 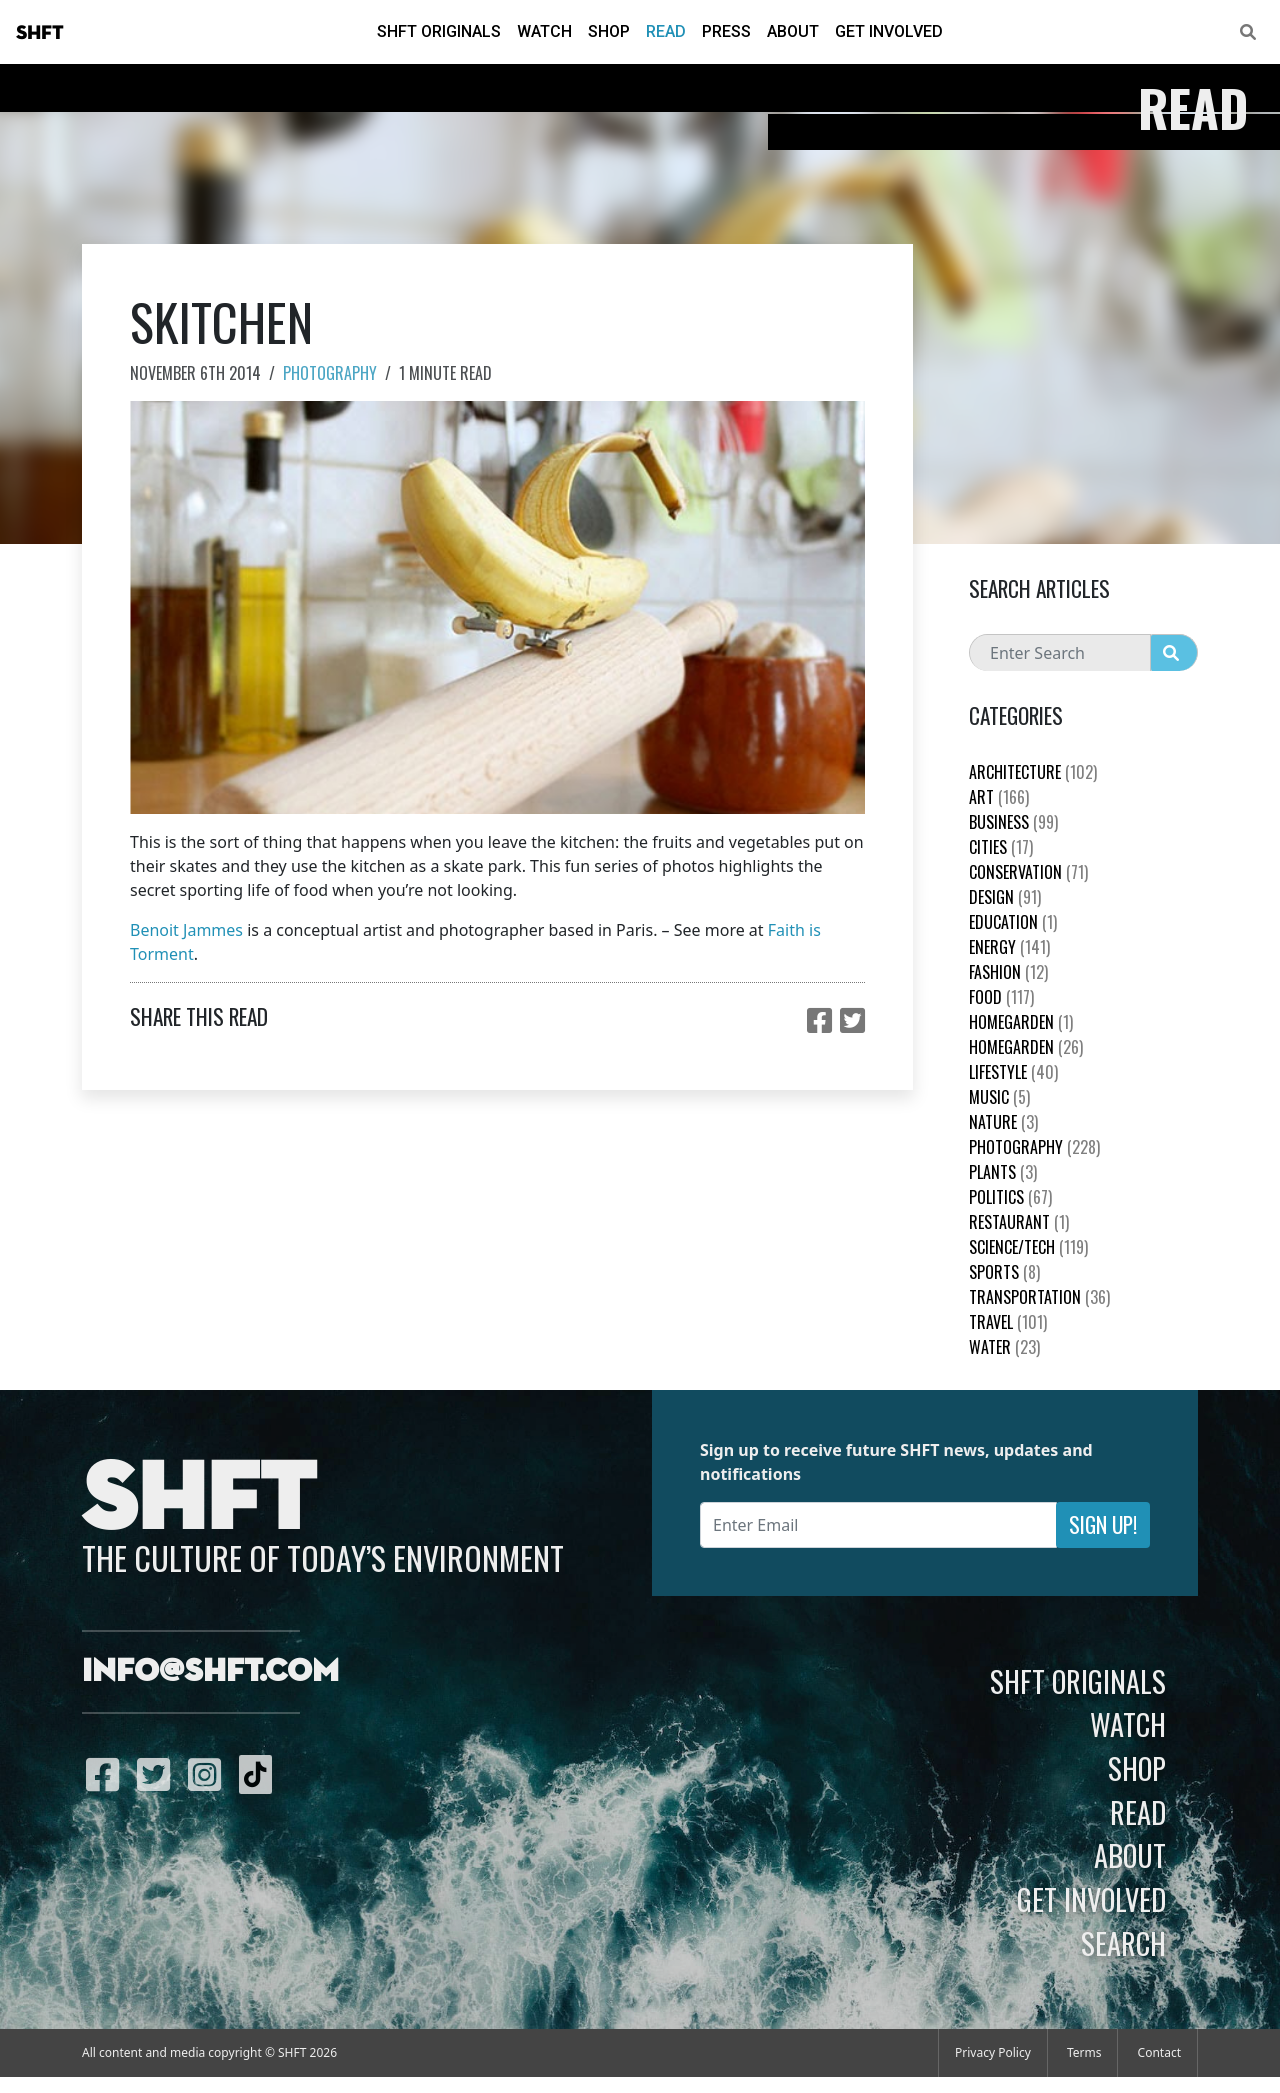 I want to click on Sign Up!, so click(x=1103, y=1524).